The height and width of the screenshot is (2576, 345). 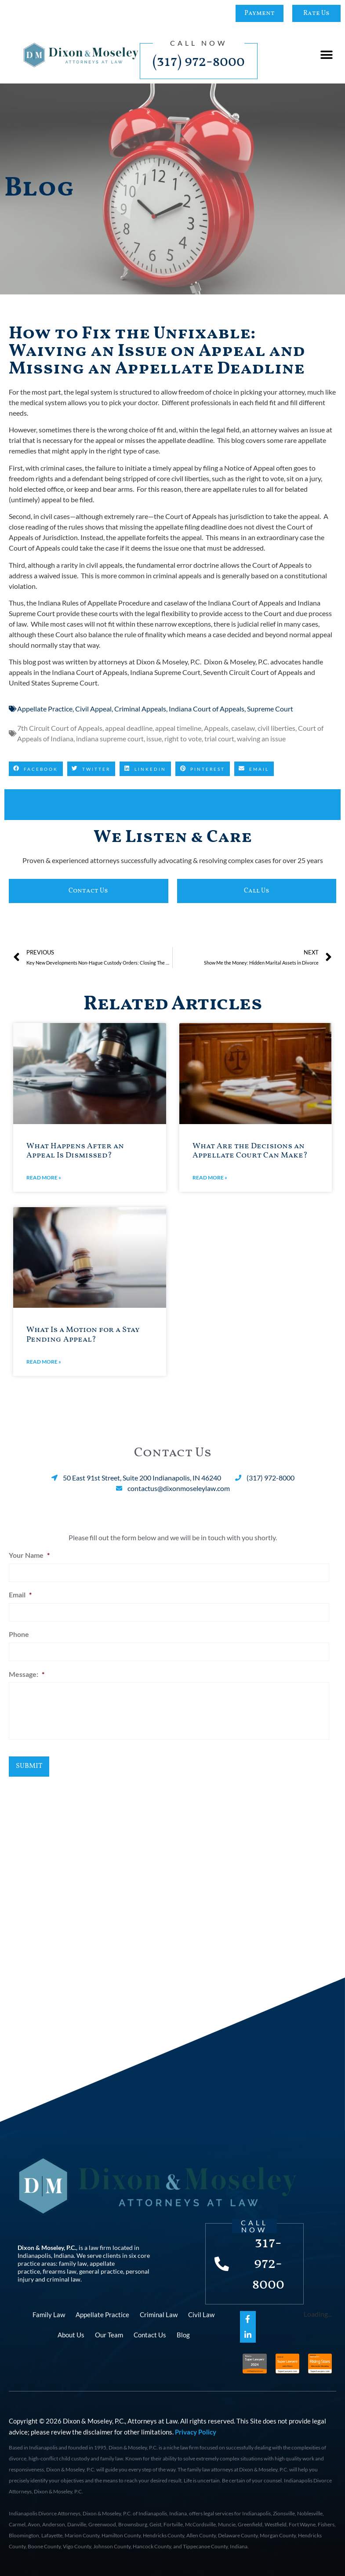 What do you see at coordinates (43, 1177) in the screenshot?
I see `Read More » [Read more about What Happens After an Appeal Is Dismissed?]` at bounding box center [43, 1177].